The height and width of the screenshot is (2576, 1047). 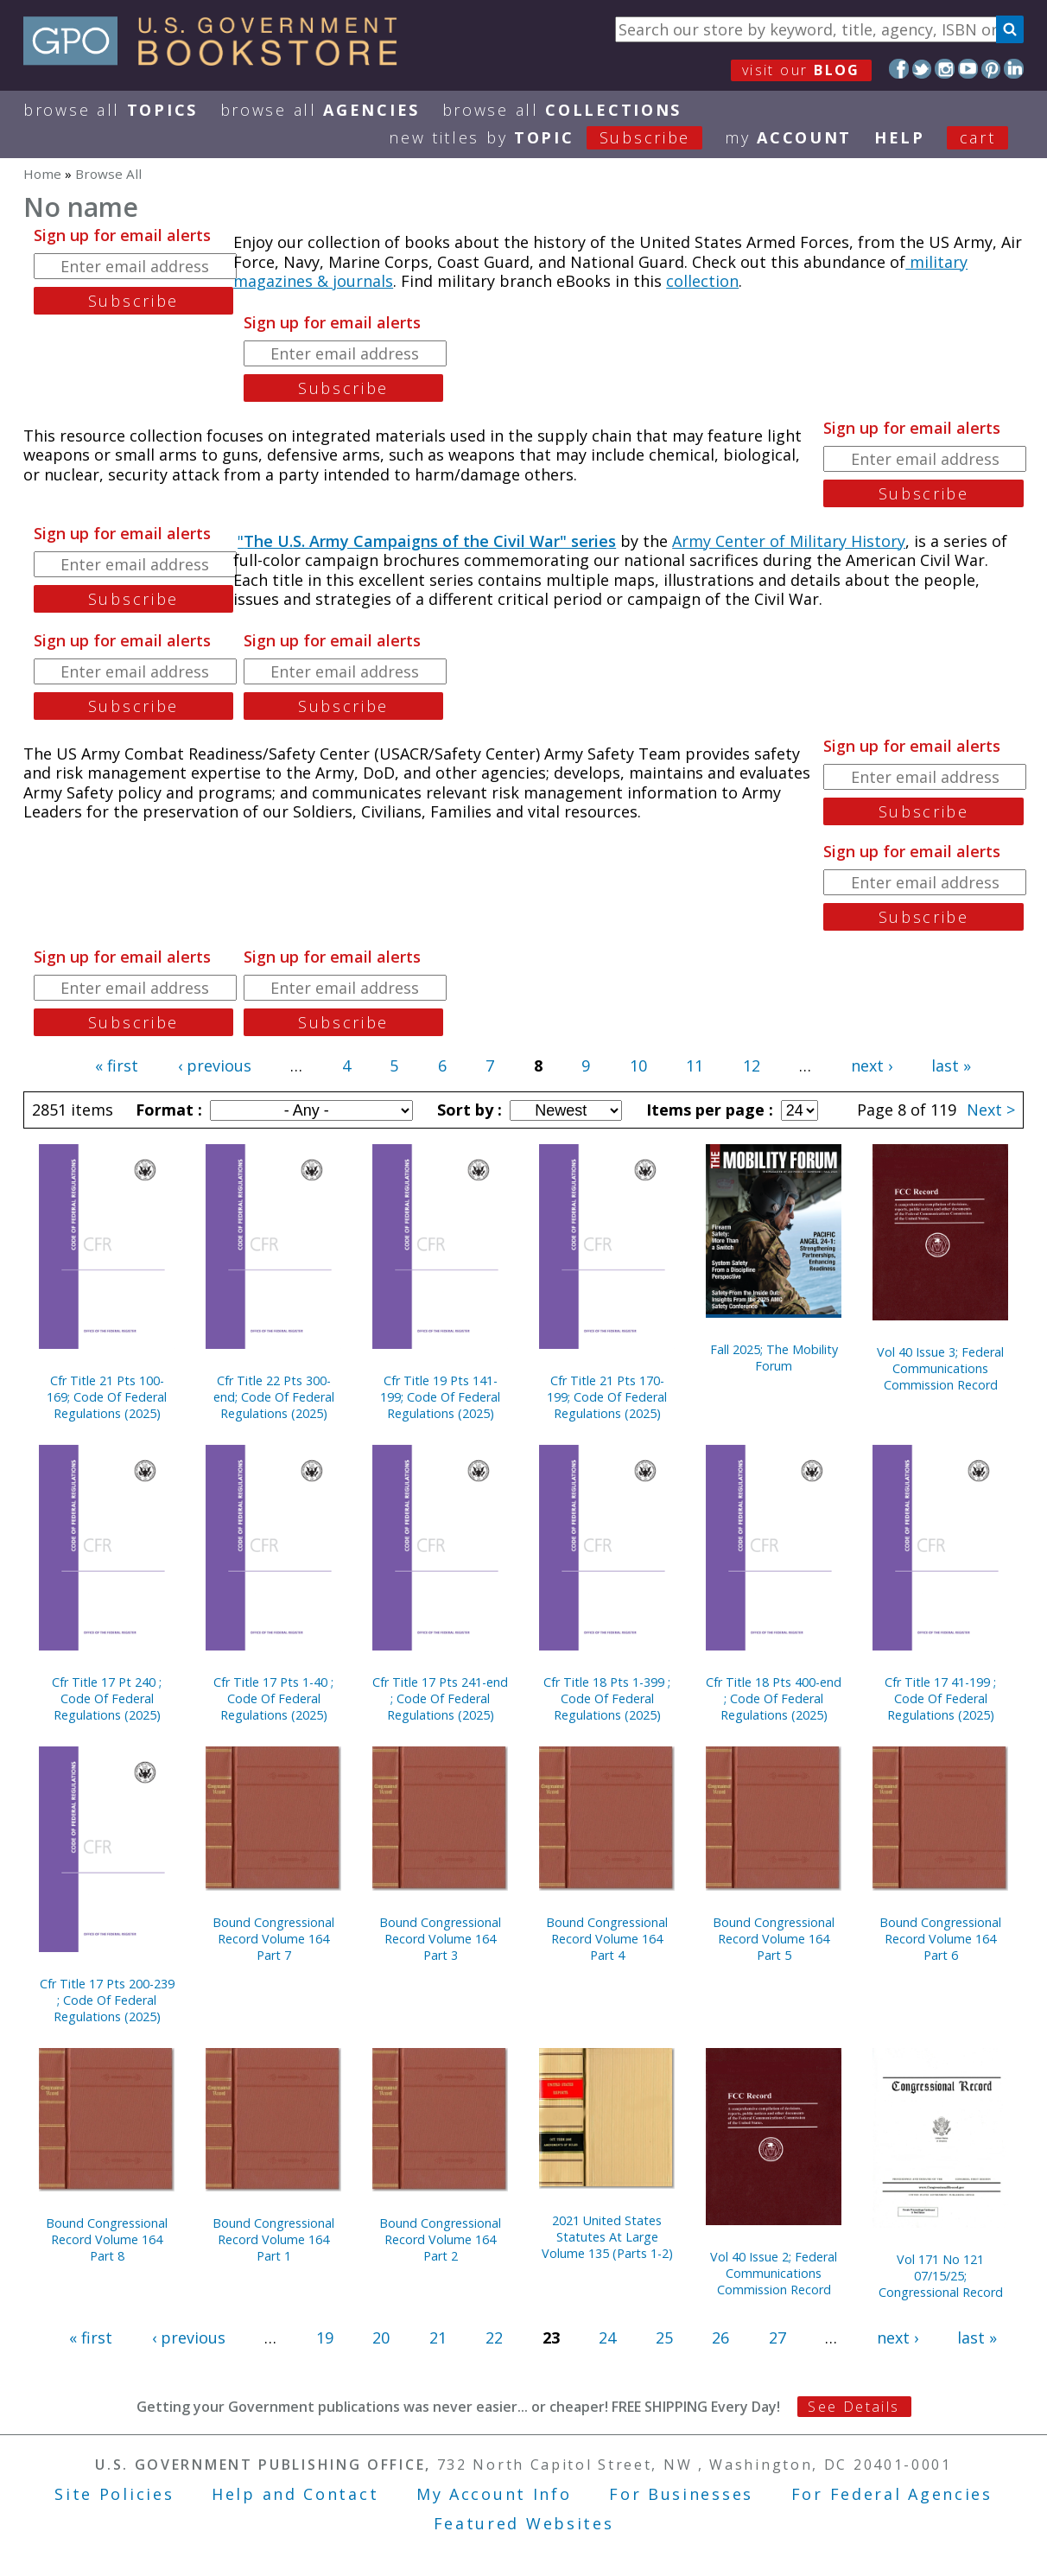 What do you see at coordinates (940, 1368) in the screenshot?
I see `Vol 40 Issue 3; Federal Communications Commission Record` at bounding box center [940, 1368].